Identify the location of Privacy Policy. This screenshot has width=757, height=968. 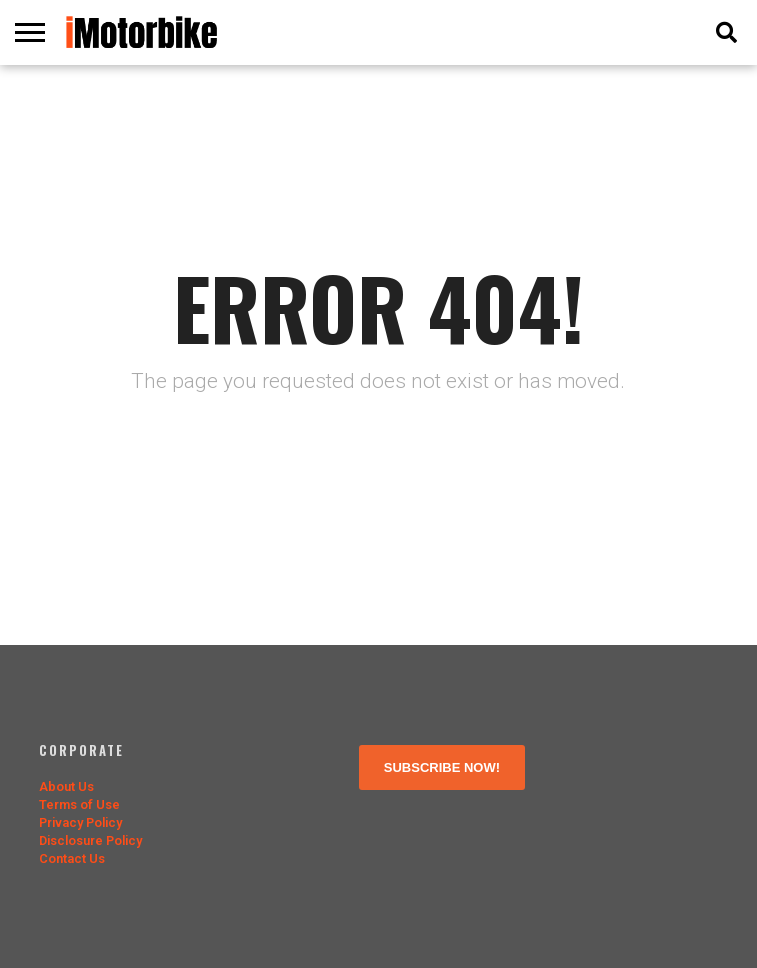
(80, 822).